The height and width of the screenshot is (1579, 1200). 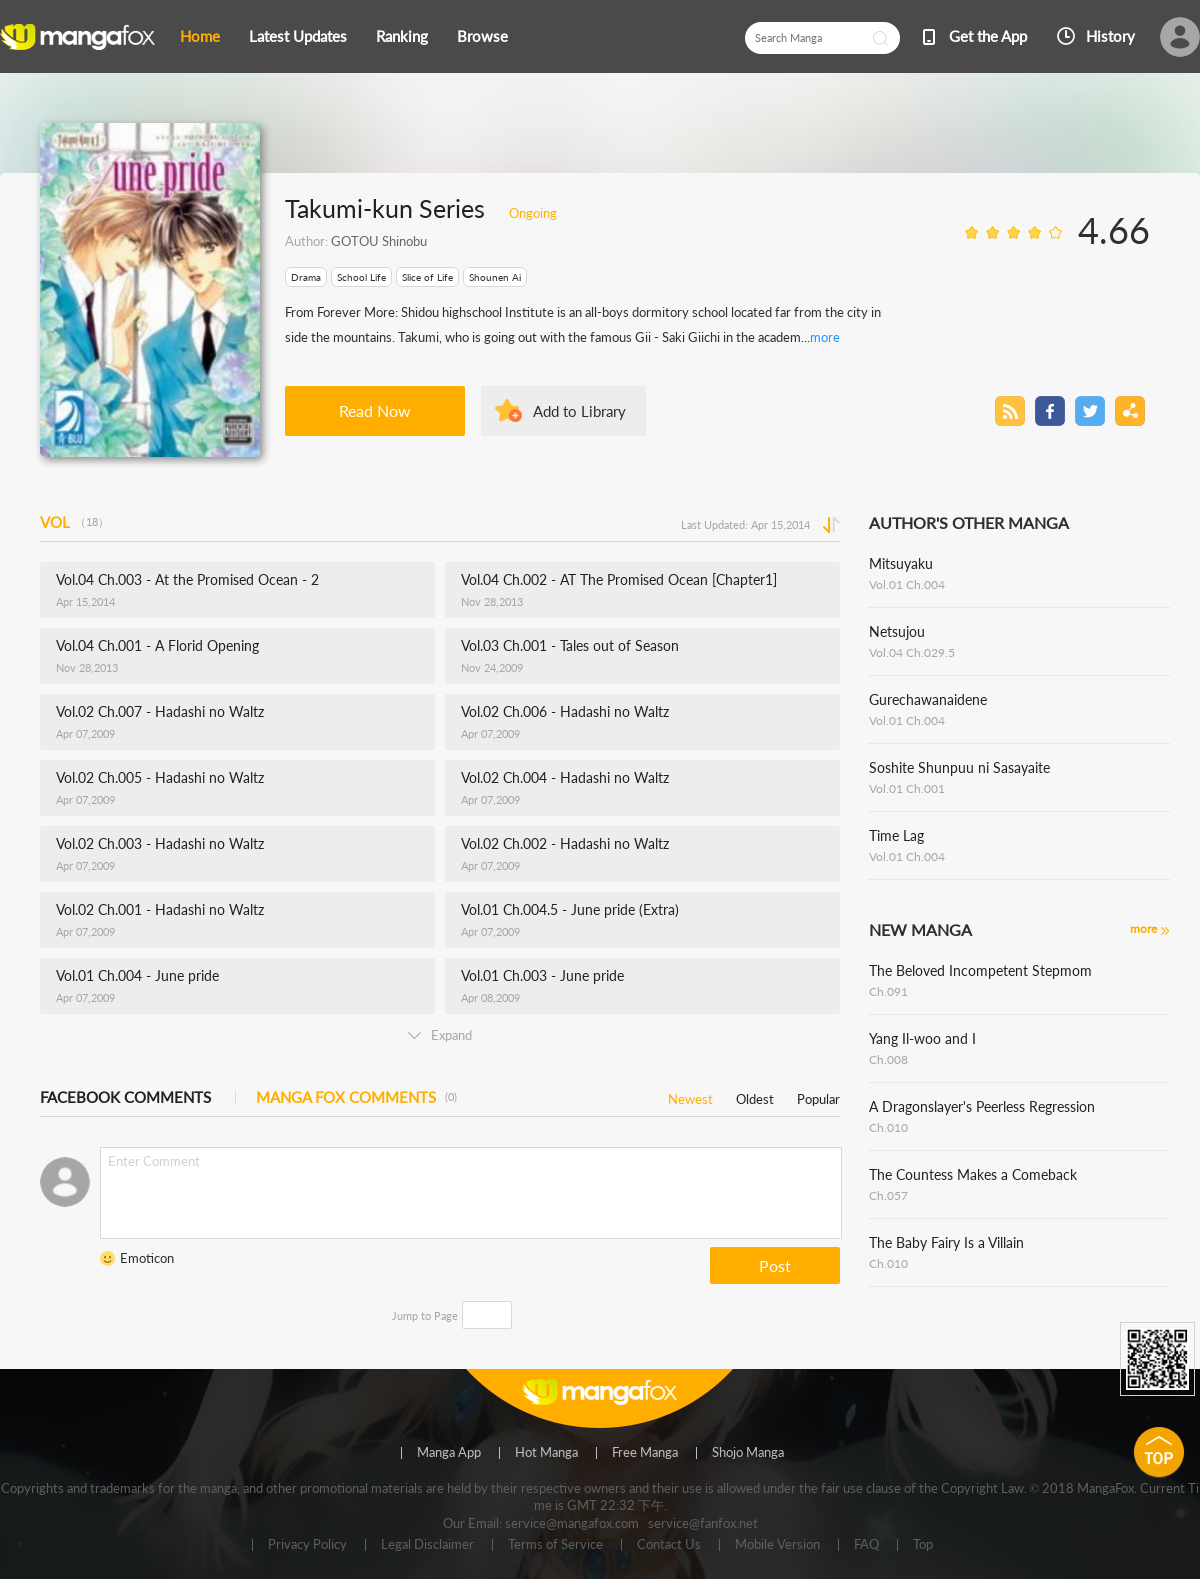 What do you see at coordinates (777, 1545) in the screenshot?
I see `Mobile Version` at bounding box center [777, 1545].